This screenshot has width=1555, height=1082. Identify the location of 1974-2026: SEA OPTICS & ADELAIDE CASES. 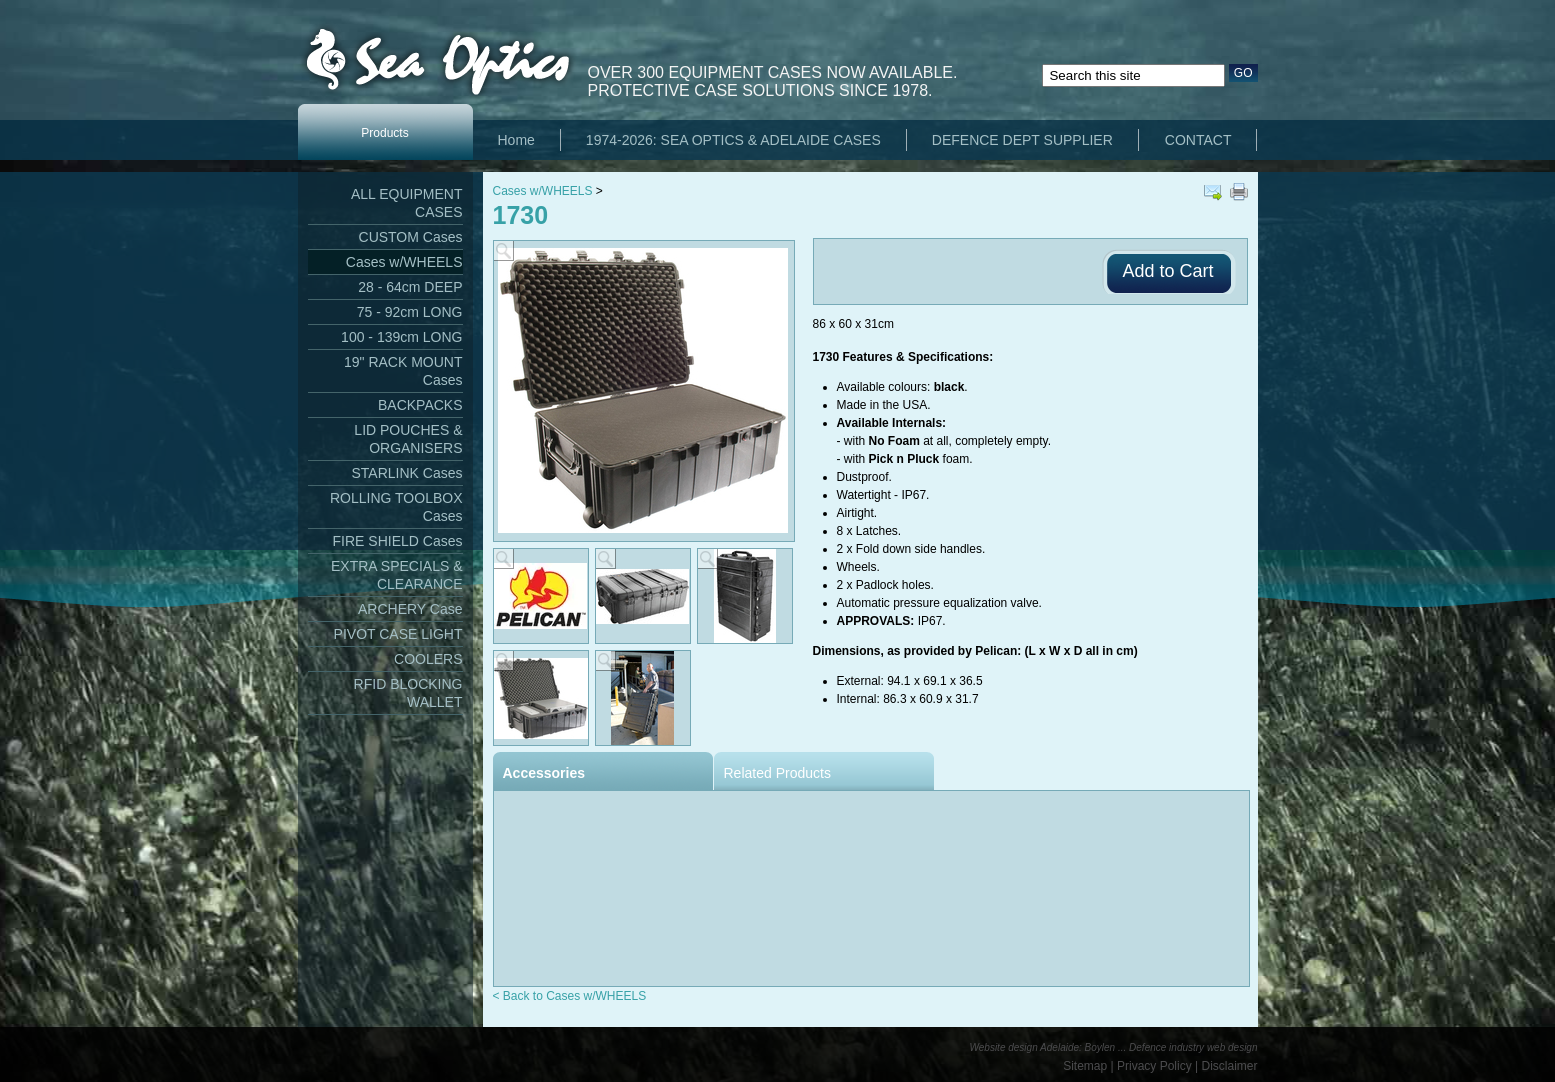
(733, 140).